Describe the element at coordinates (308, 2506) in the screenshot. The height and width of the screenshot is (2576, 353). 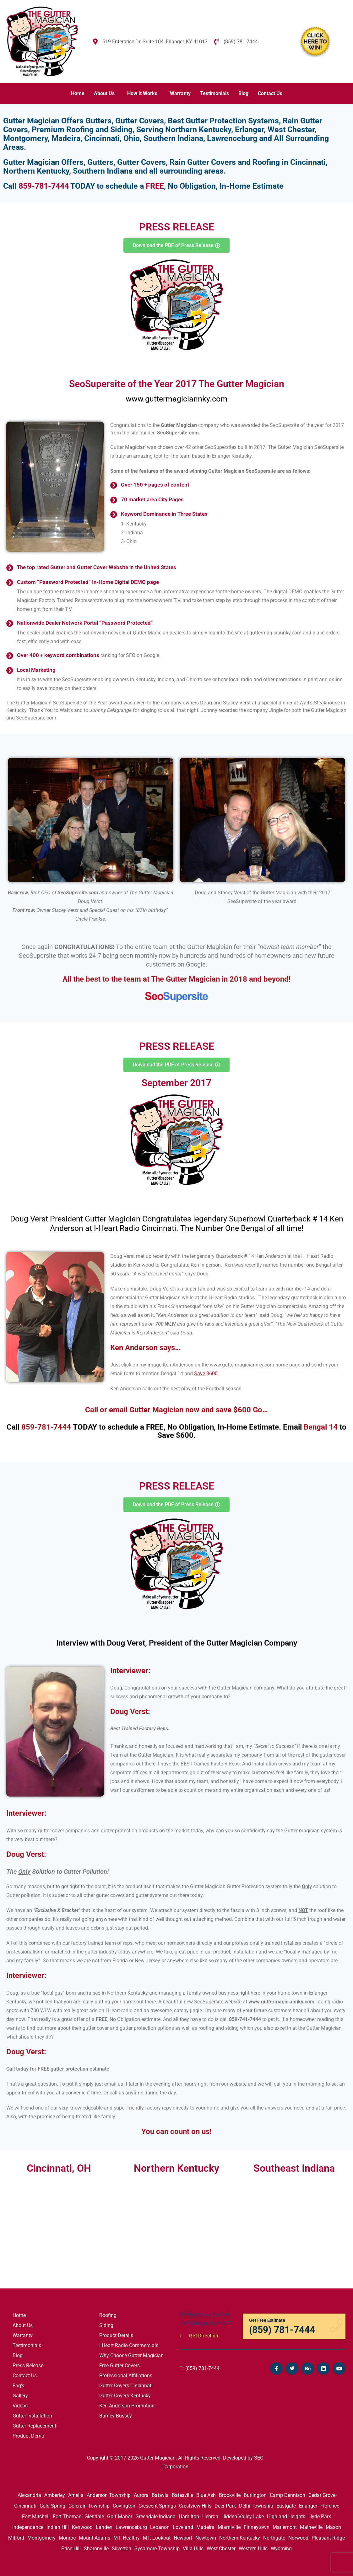
I see `Erlanger` at that location.